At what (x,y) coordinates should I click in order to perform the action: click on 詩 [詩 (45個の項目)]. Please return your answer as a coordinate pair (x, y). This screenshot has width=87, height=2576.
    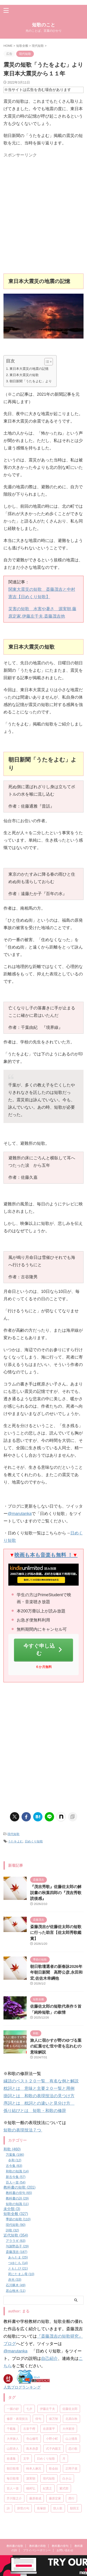
    Looking at the image, I should click on (8, 2508).